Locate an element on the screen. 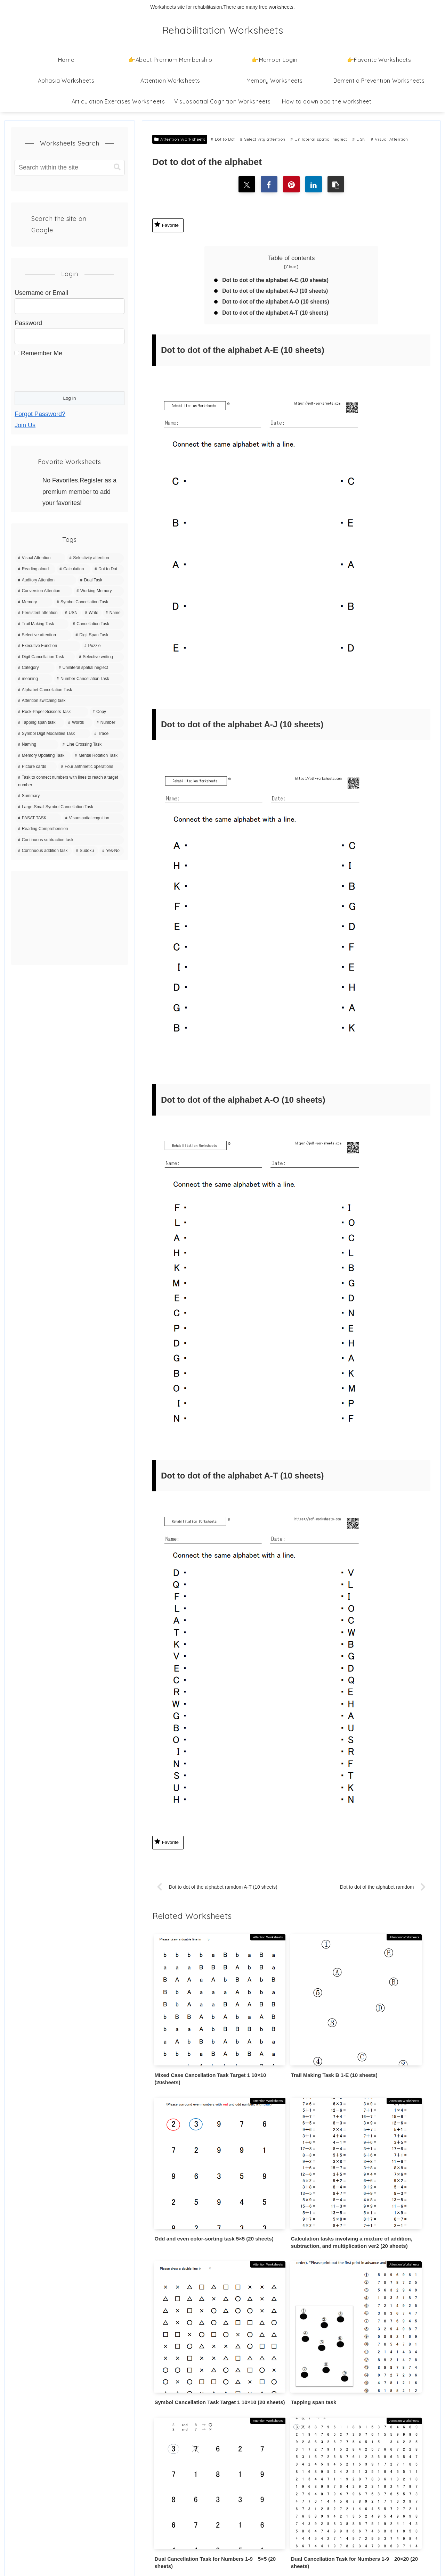  [PASAT TASK (3 items)] is located at coordinates (38, 818).